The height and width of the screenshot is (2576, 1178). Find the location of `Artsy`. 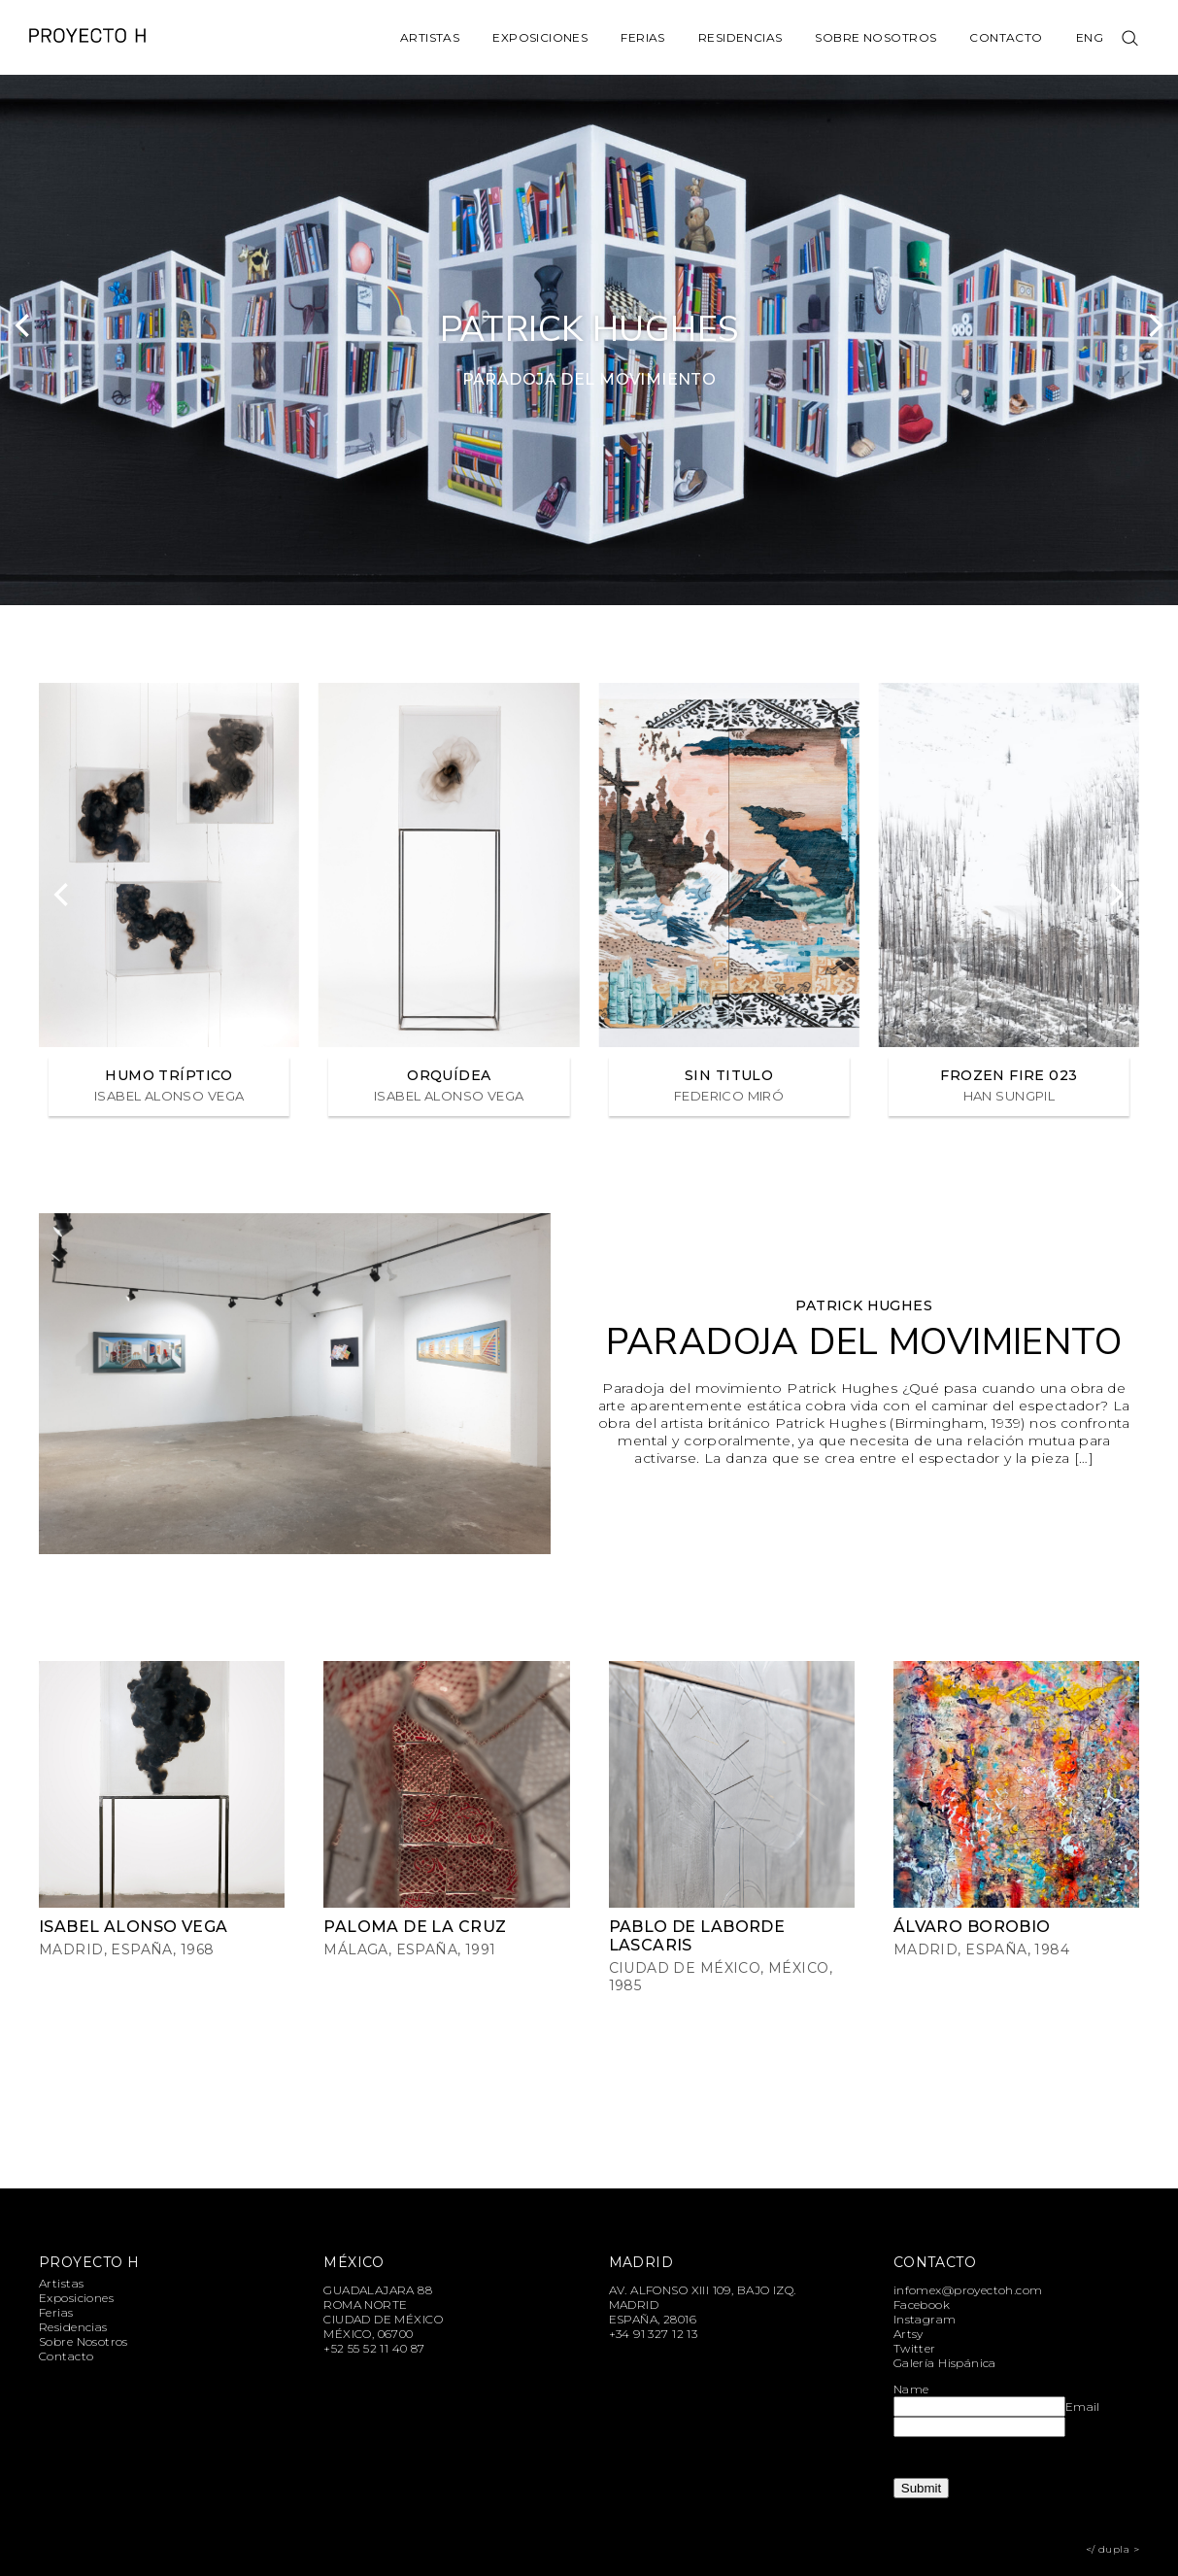

Artsy is located at coordinates (908, 2333).